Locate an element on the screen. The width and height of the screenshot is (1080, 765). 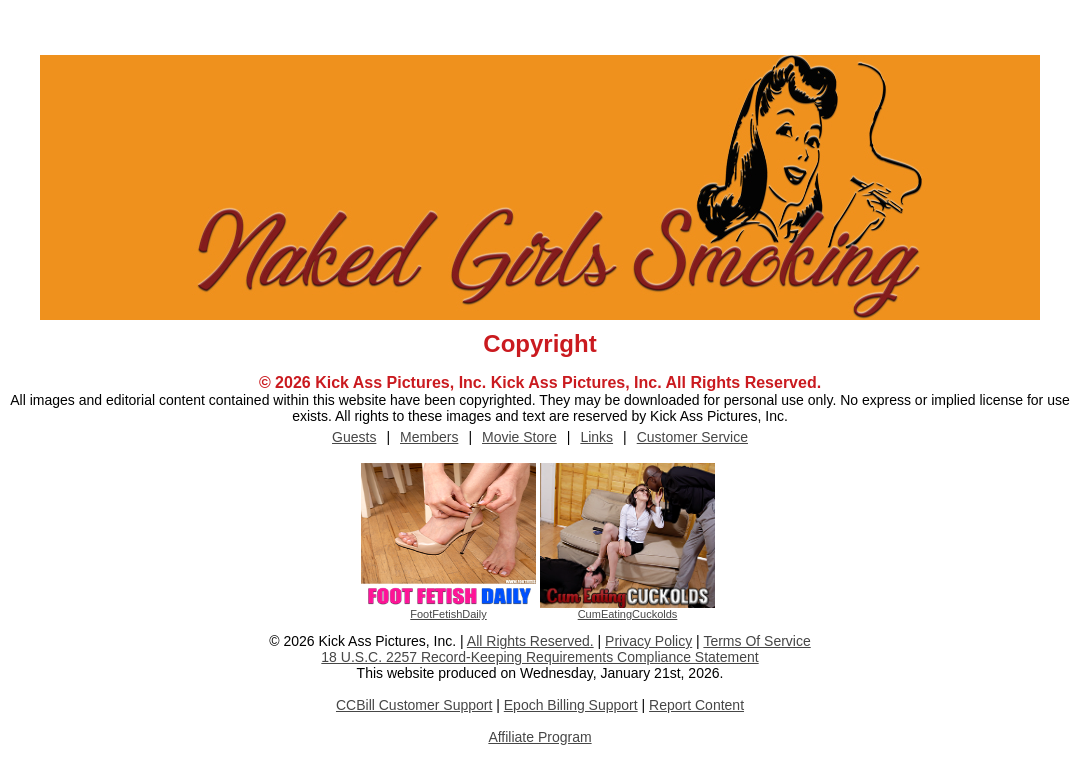
Epoch Billing Support is located at coordinates (571, 705).